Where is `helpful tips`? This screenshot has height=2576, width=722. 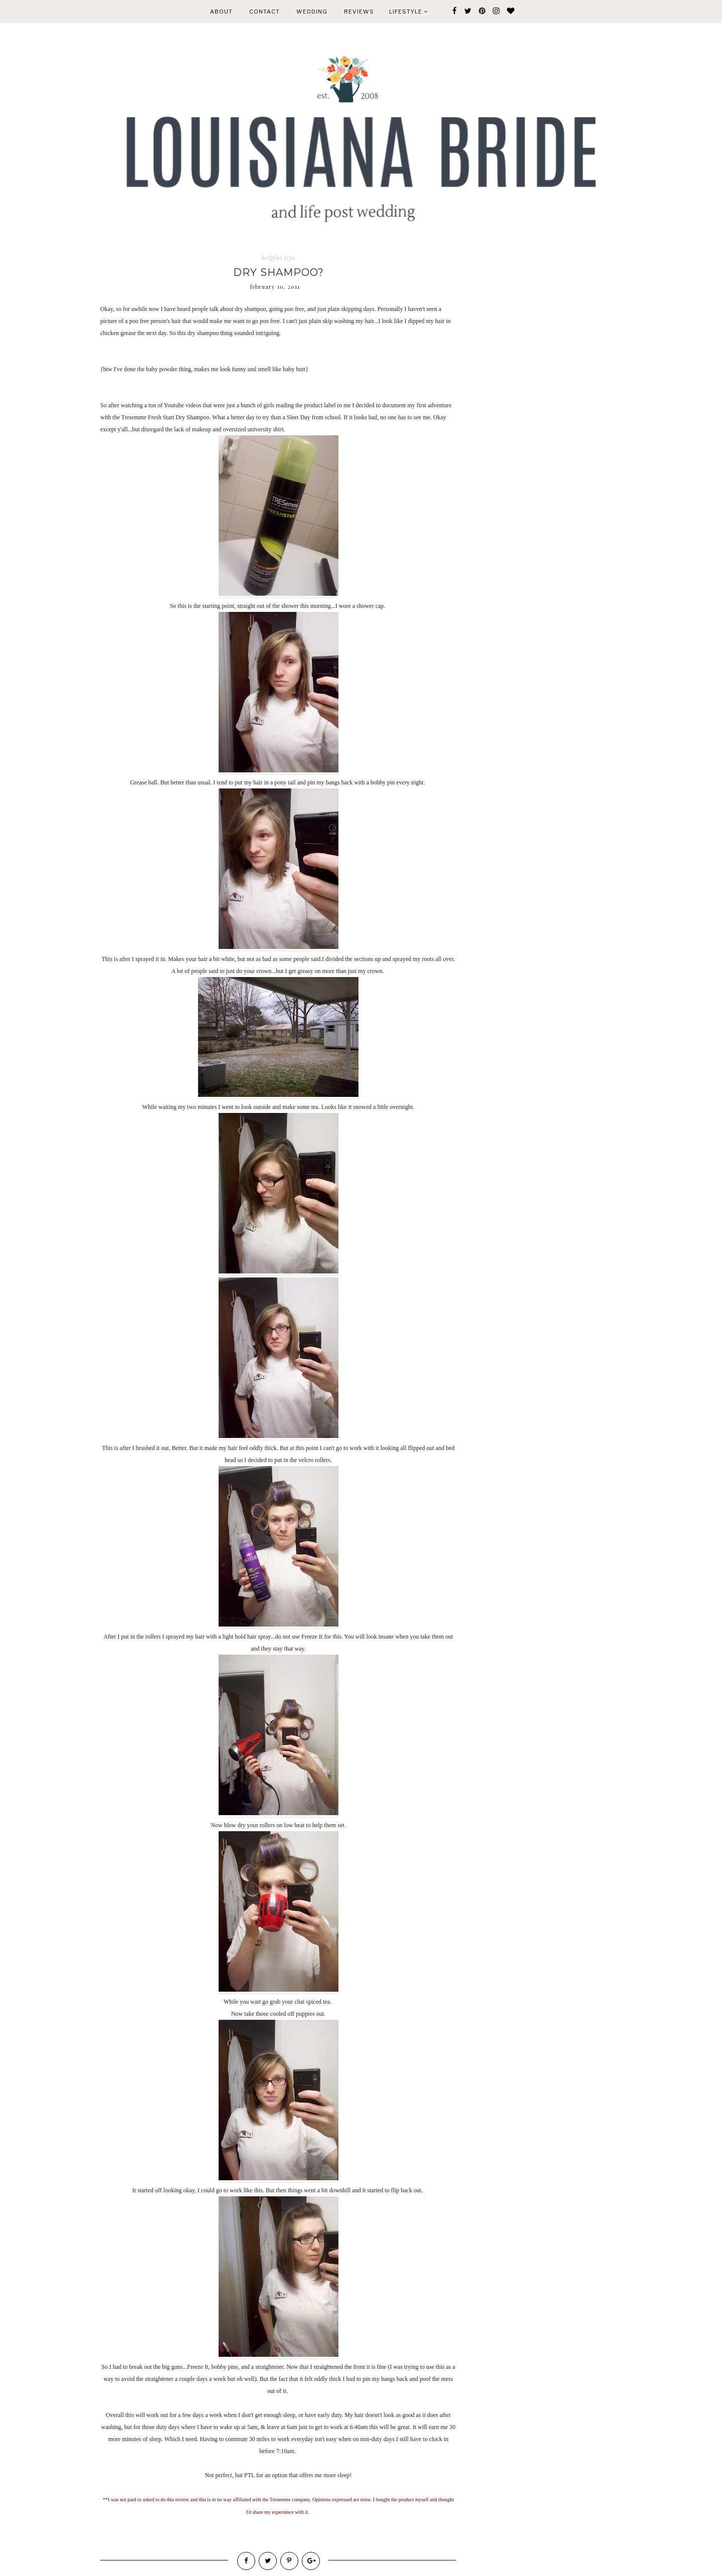
helpful tips is located at coordinates (278, 257).